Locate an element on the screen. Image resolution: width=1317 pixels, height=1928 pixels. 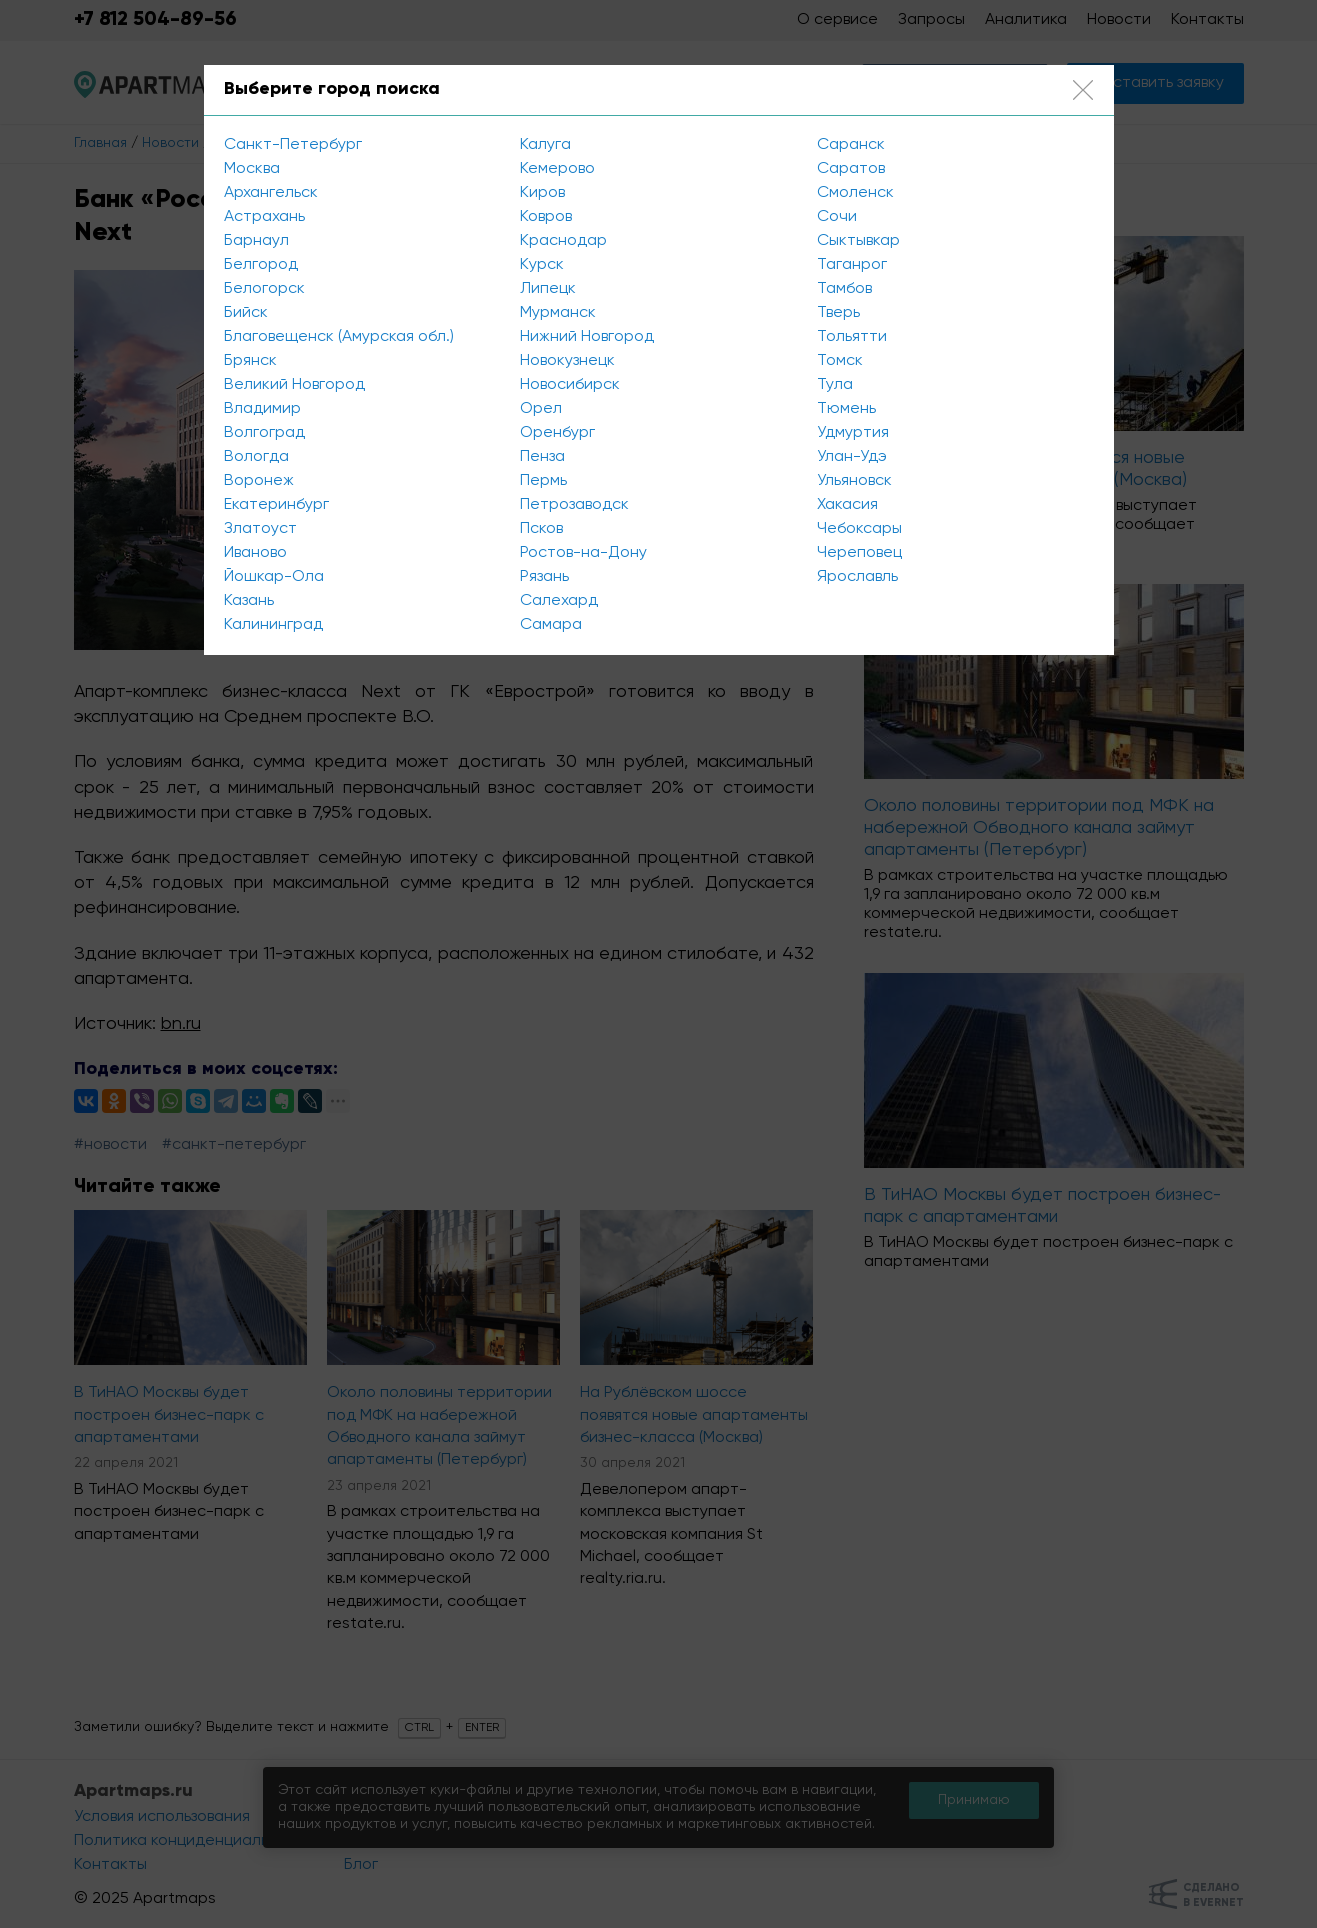
Орел is located at coordinates (541, 409).